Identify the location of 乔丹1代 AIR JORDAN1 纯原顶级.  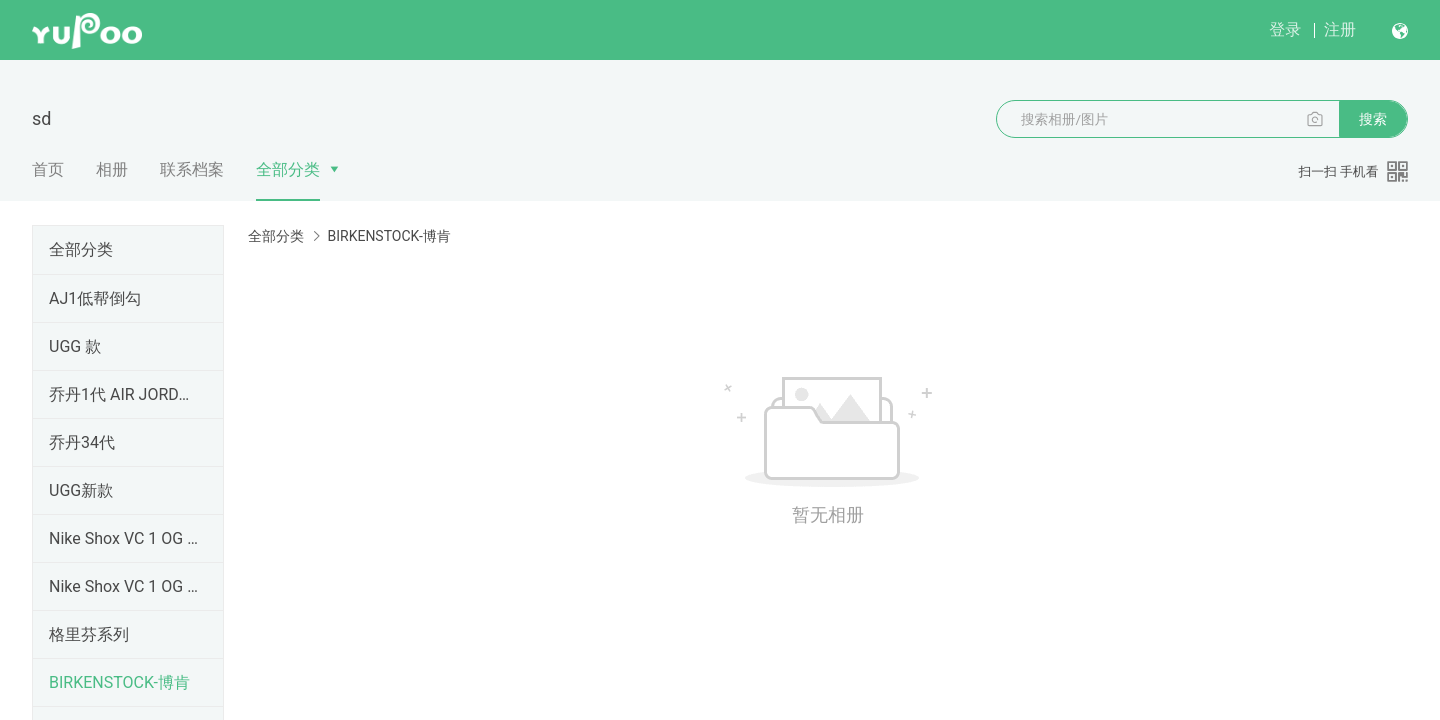
(124, 394).